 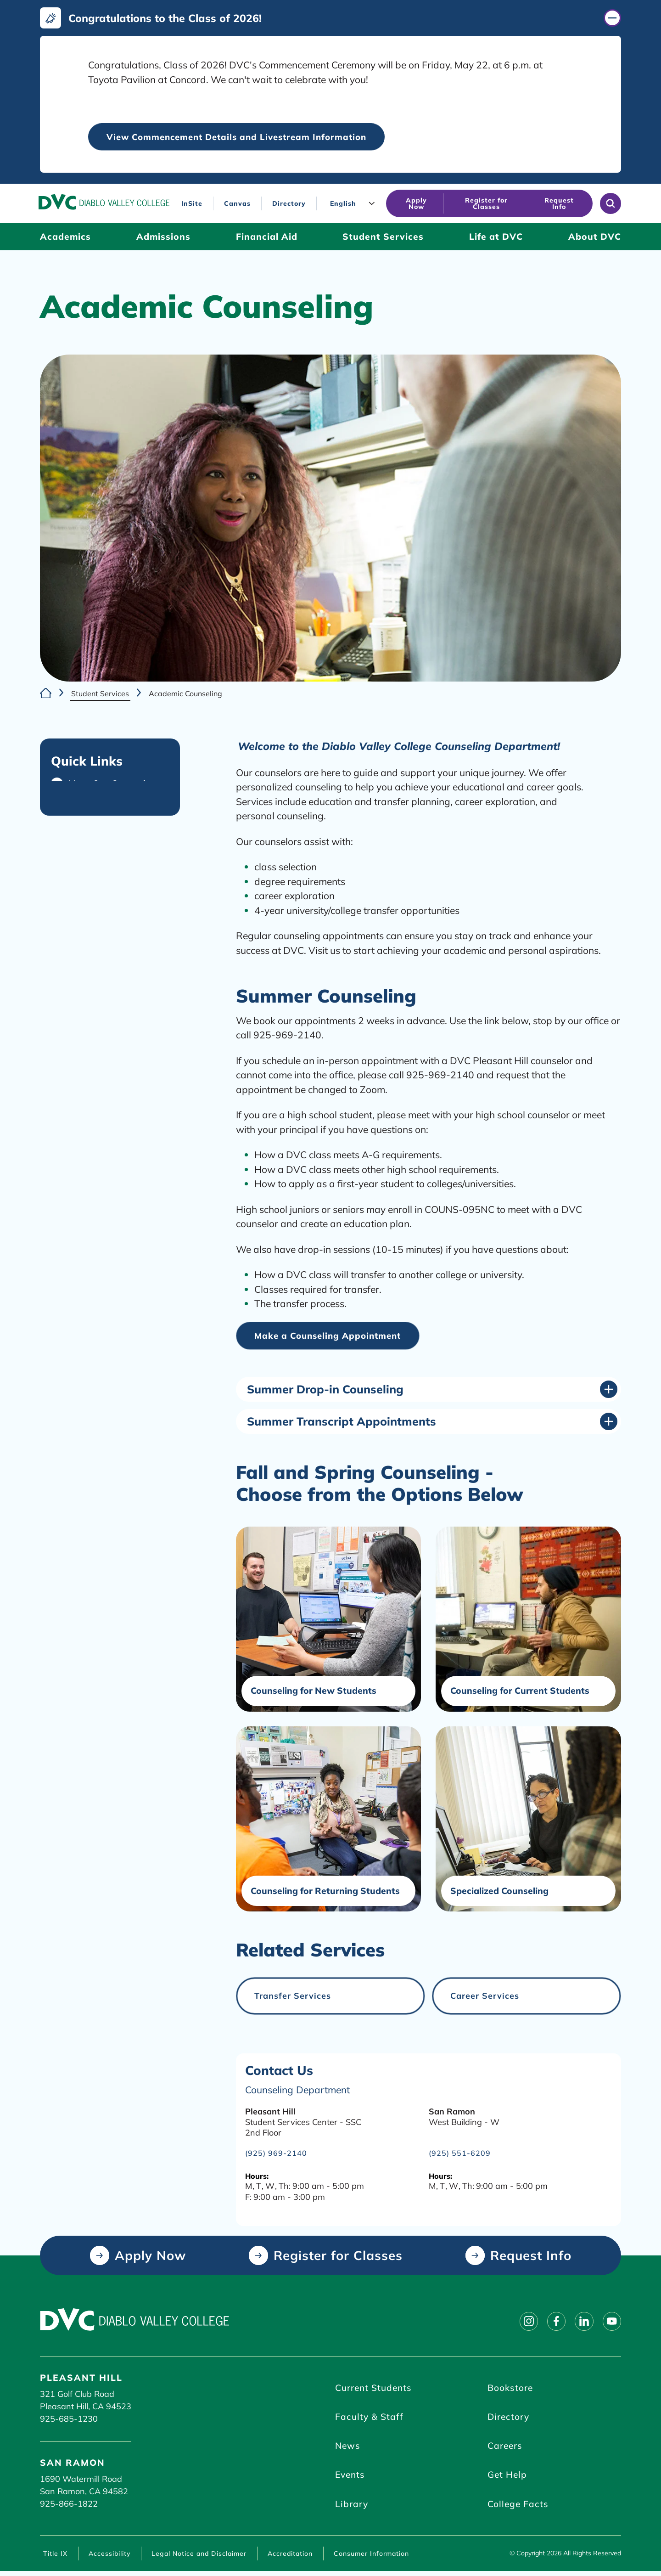 What do you see at coordinates (611, 2322) in the screenshot?
I see `[Follow on youtube]` at bounding box center [611, 2322].